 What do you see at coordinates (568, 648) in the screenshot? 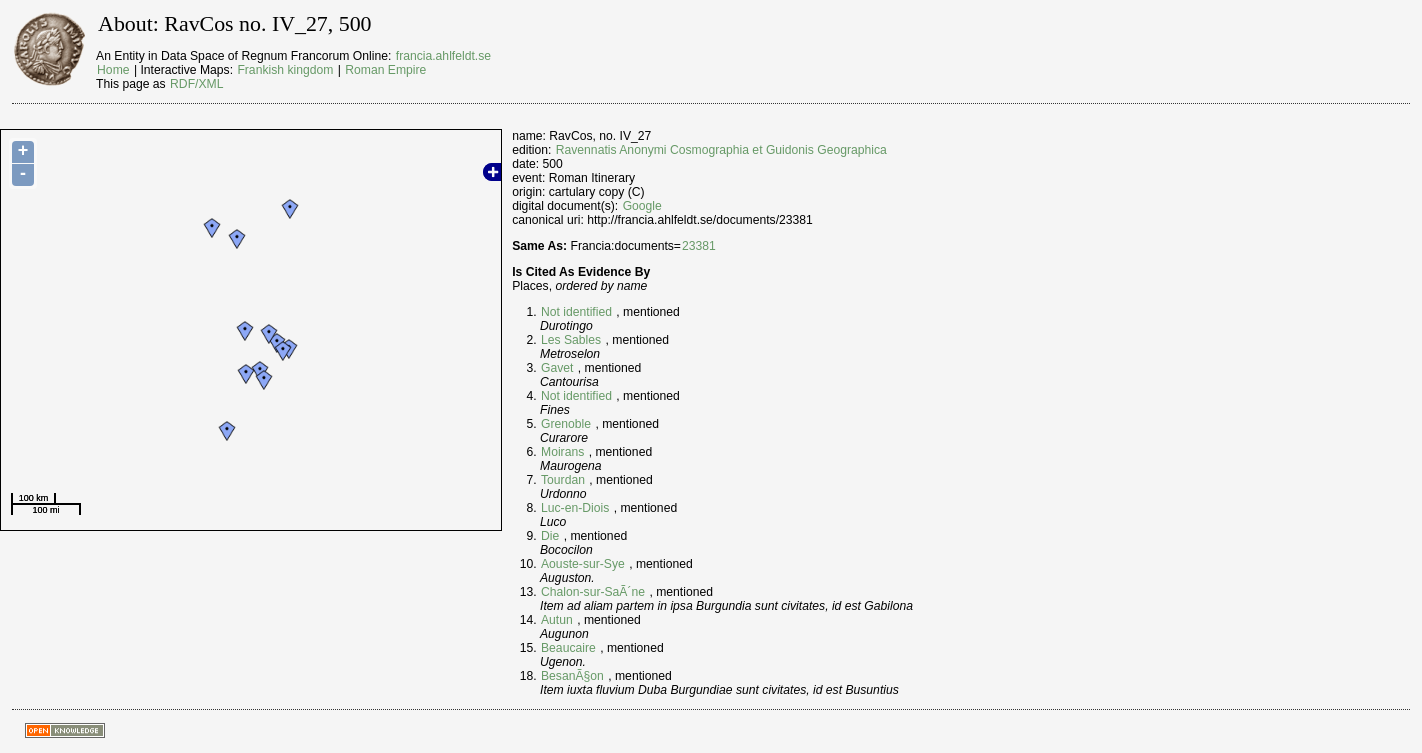
I see `Beaucaire` at bounding box center [568, 648].